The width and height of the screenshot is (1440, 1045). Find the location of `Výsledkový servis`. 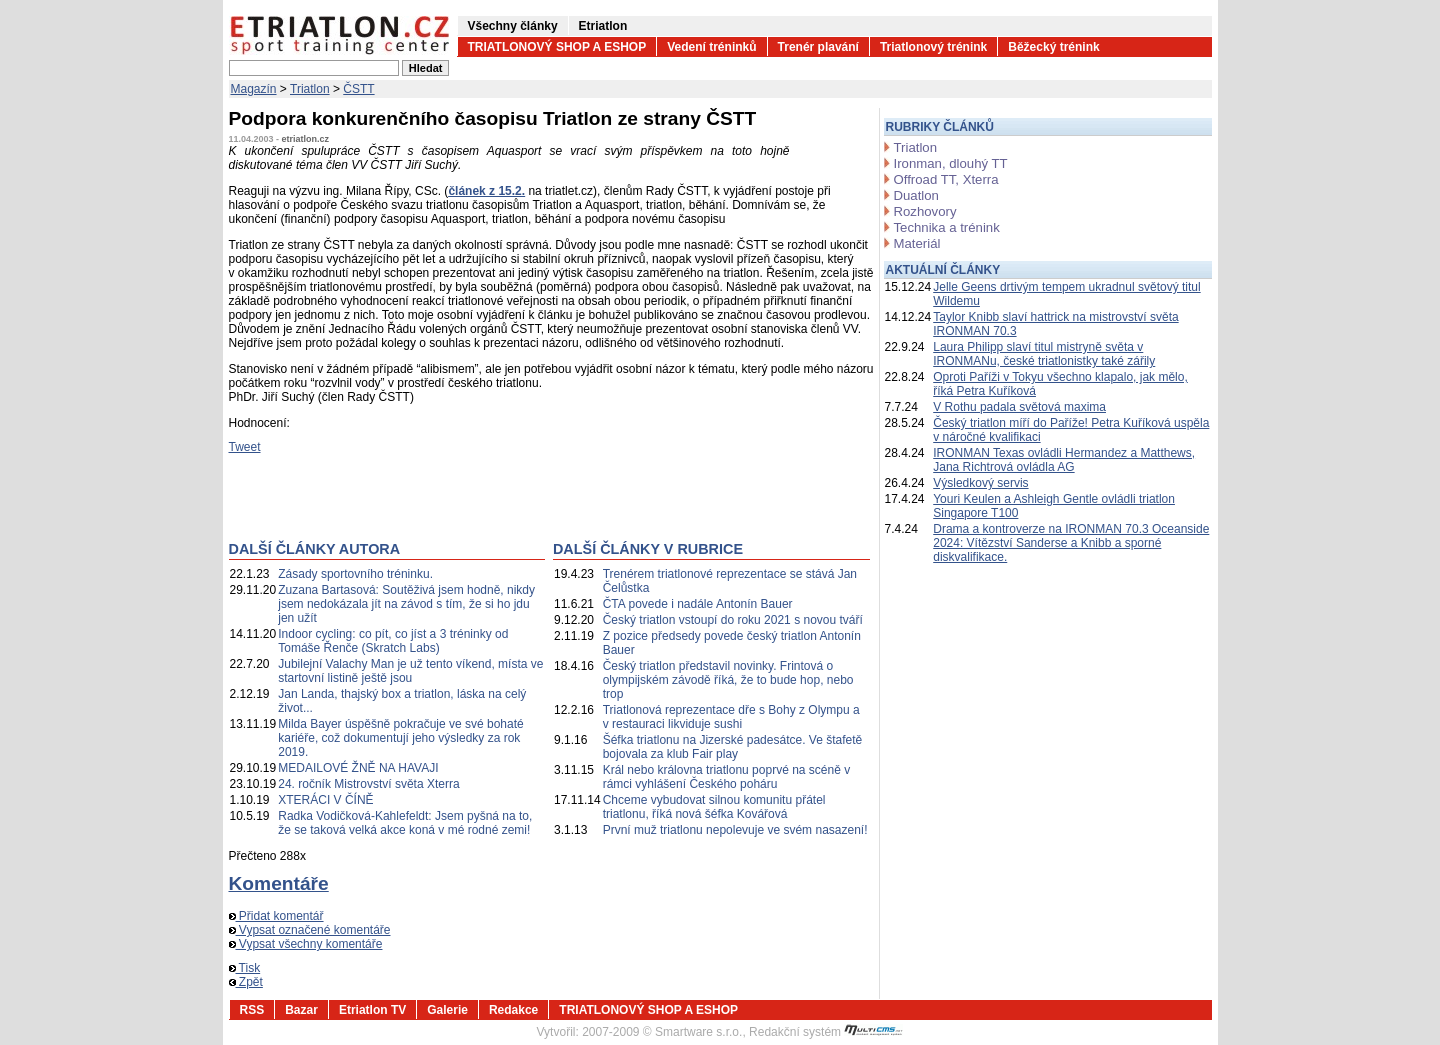

Výsledkový servis is located at coordinates (980, 483).